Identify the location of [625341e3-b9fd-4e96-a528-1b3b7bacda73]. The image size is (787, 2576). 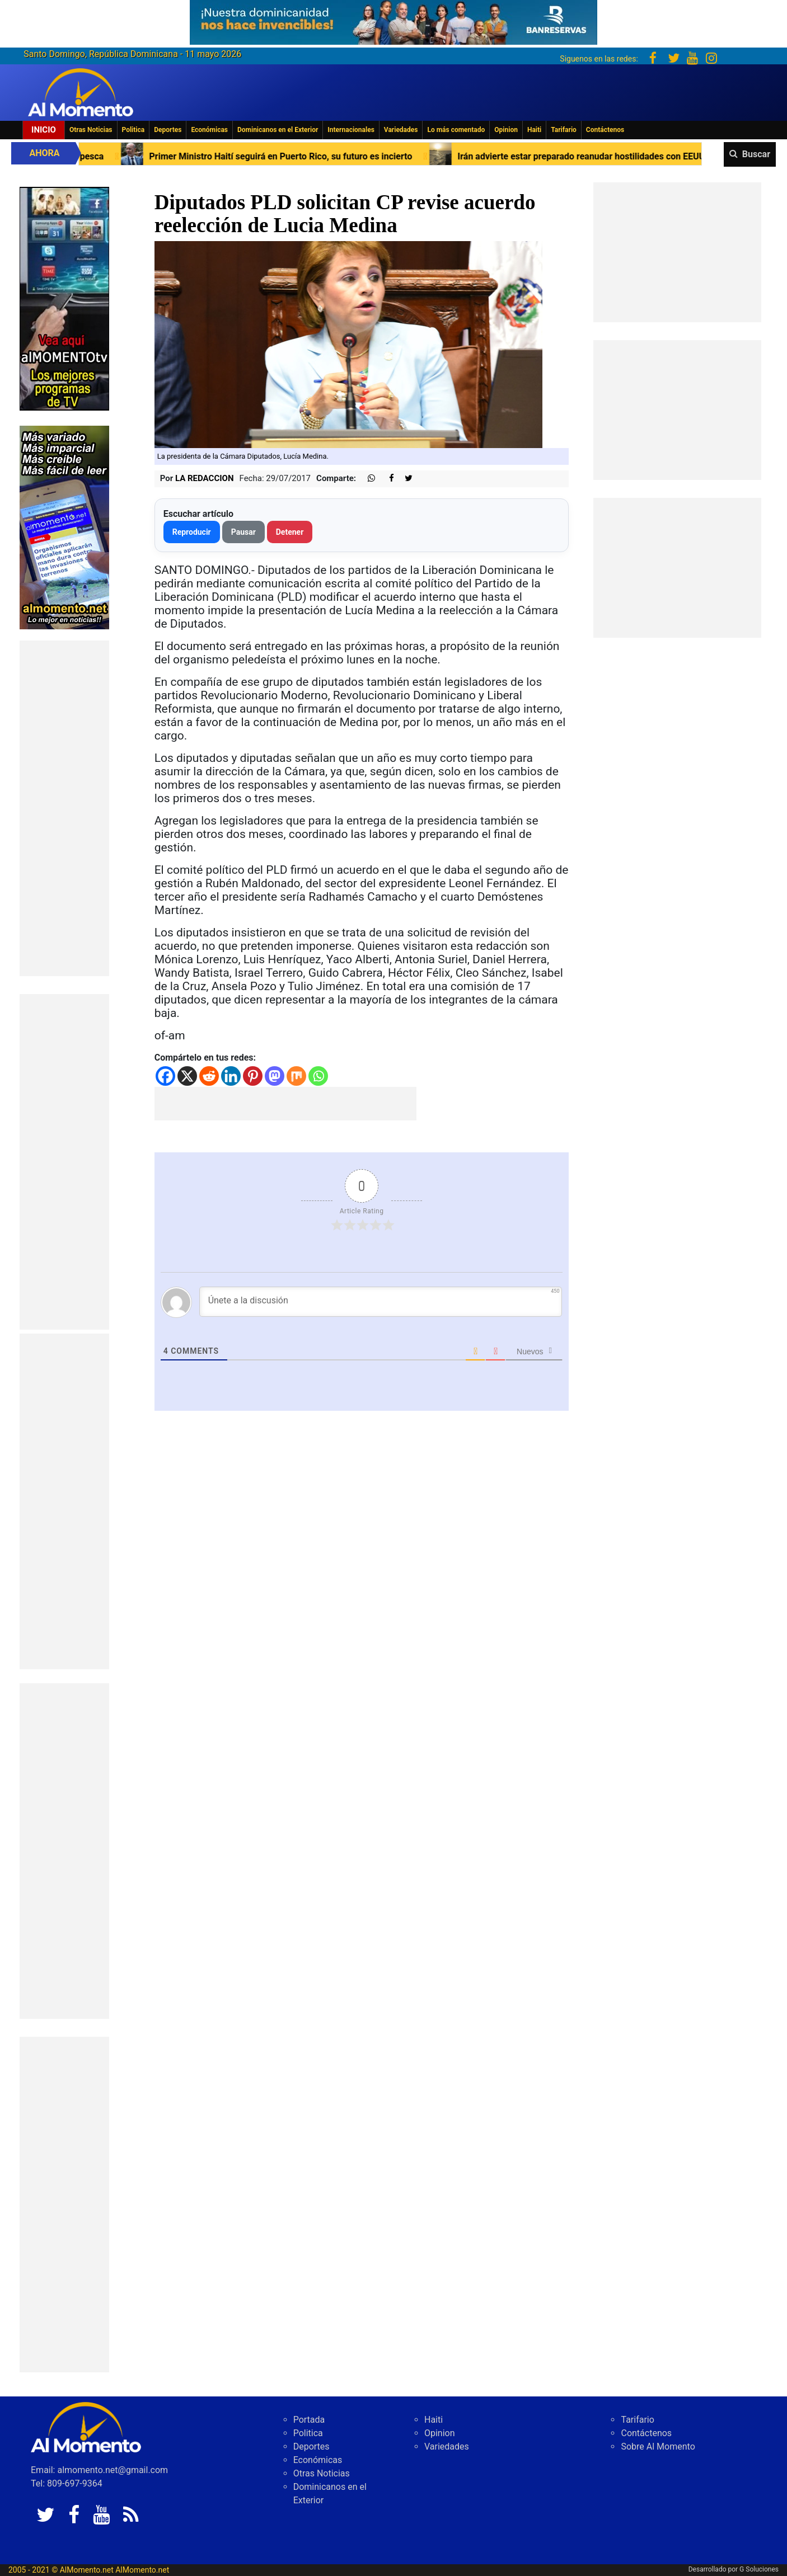
(393, 18).